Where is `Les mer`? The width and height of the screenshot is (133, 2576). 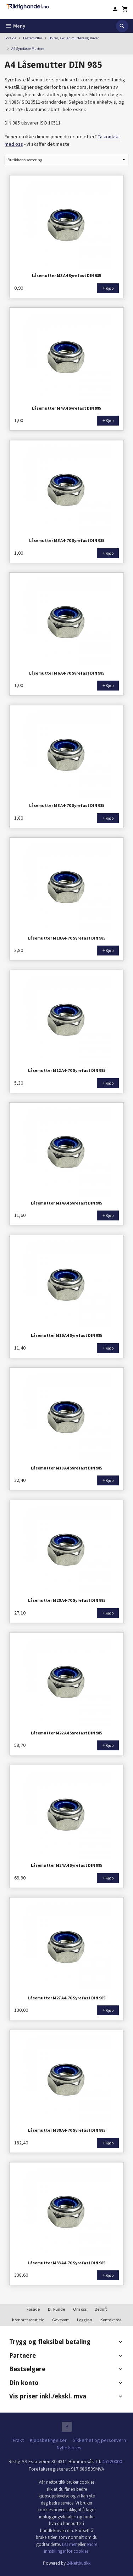
Les mer is located at coordinates (70, 2544).